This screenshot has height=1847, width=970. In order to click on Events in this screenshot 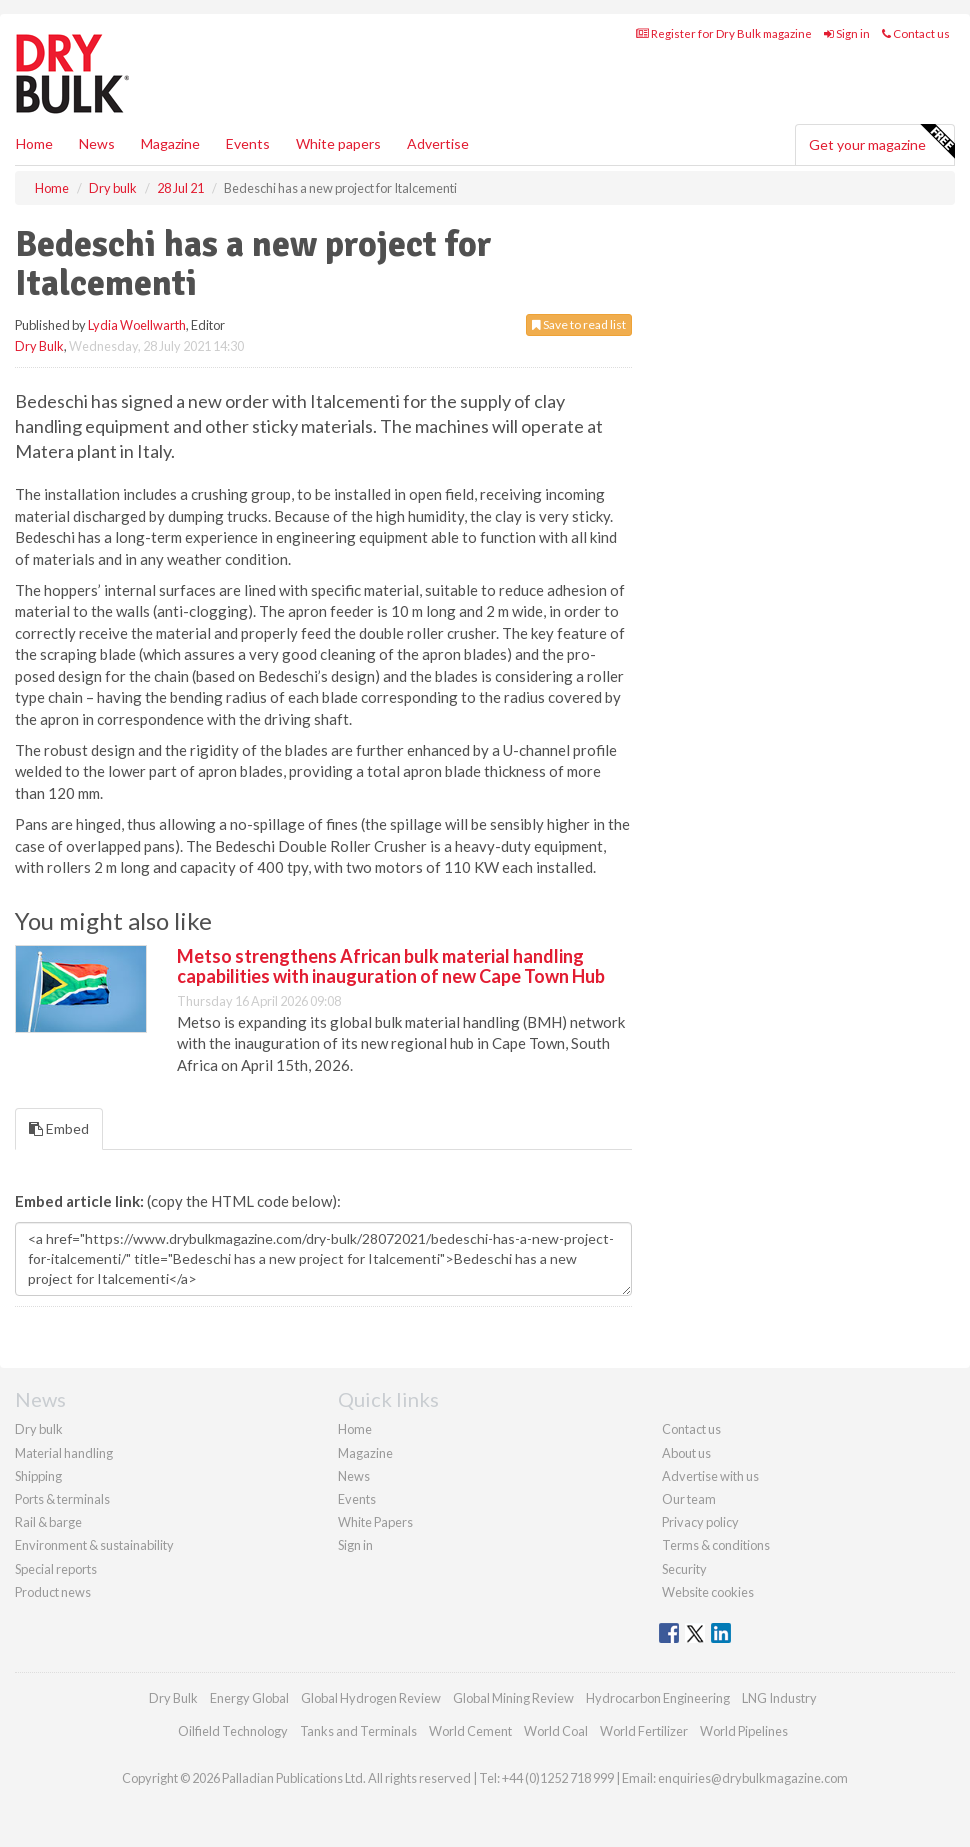, I will do `click(248, 143)`.